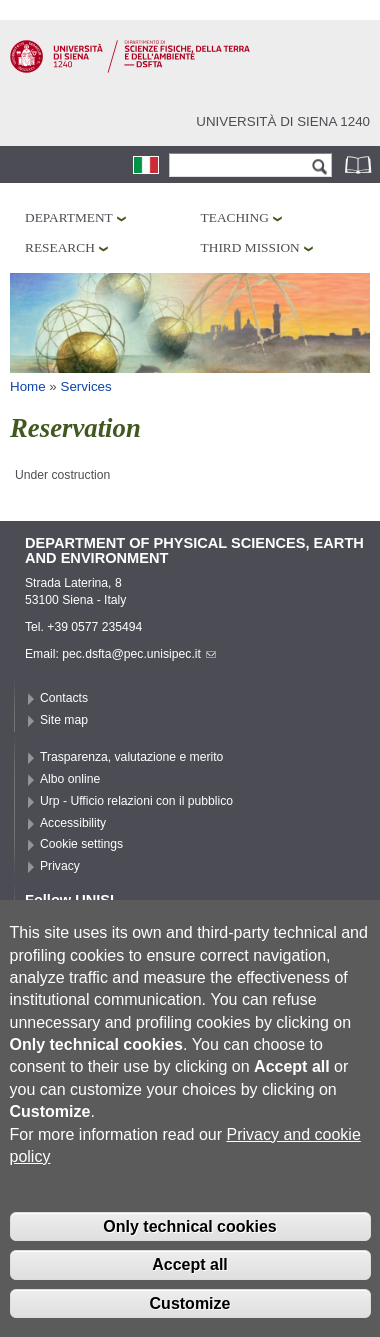  I want to click on Services, so click(86, 386).